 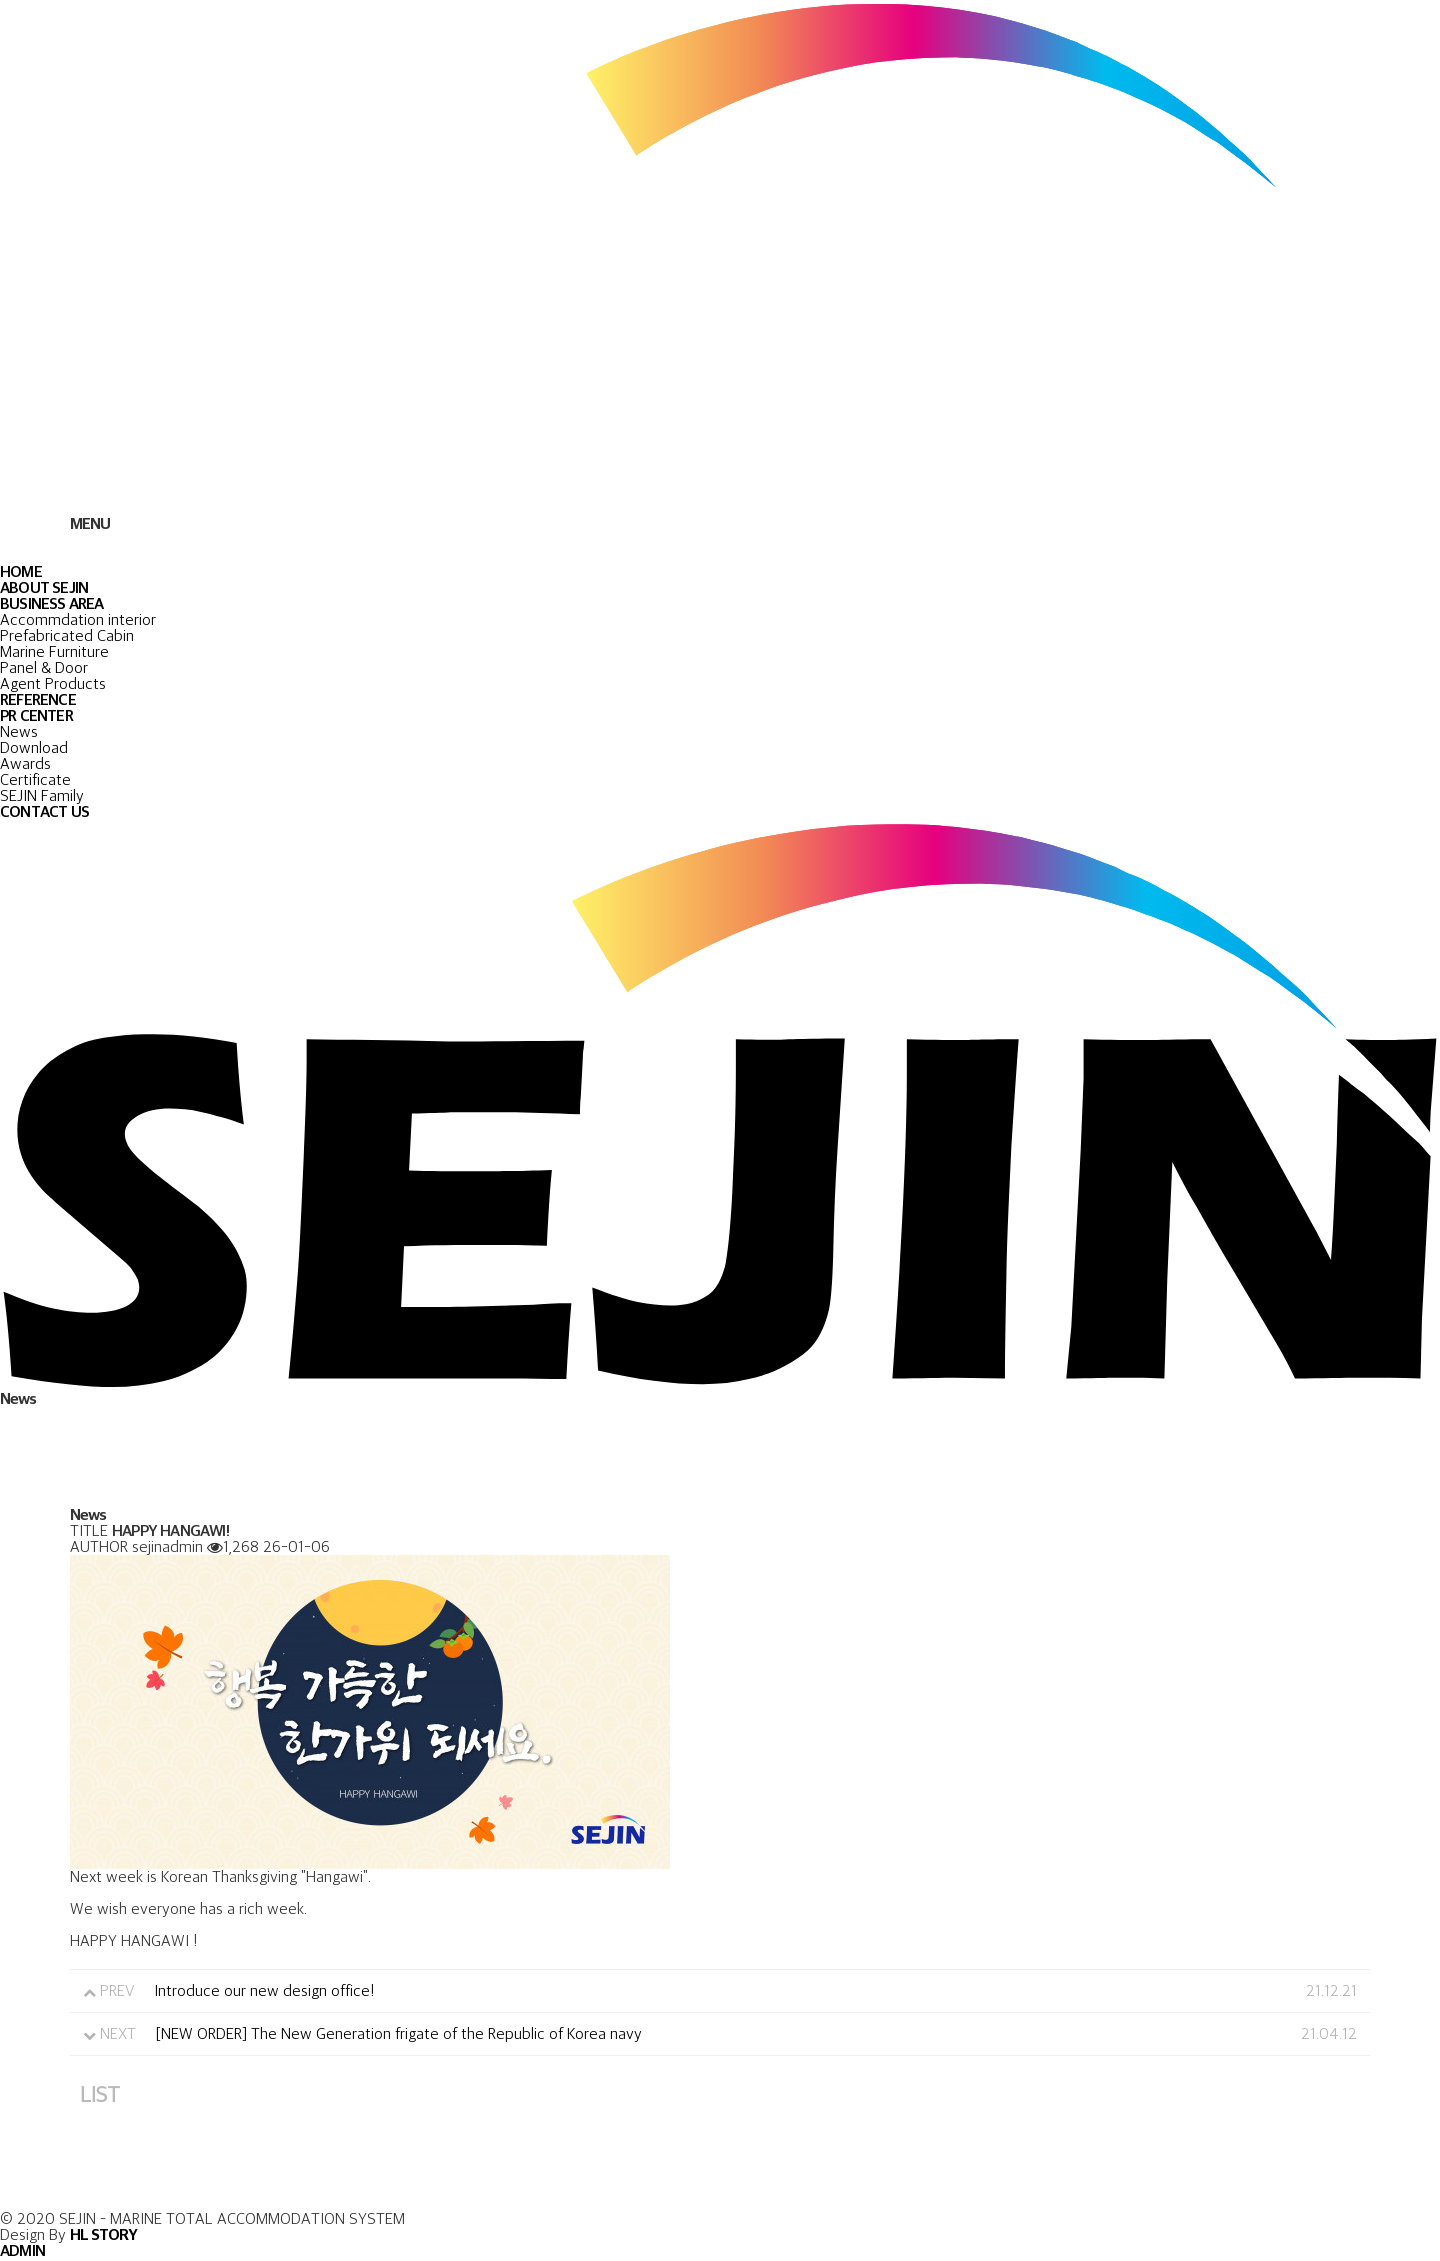 What do you see at coordinates (34, 747) in the screenshot?
I see `Download` at bounding box center [34, 747].